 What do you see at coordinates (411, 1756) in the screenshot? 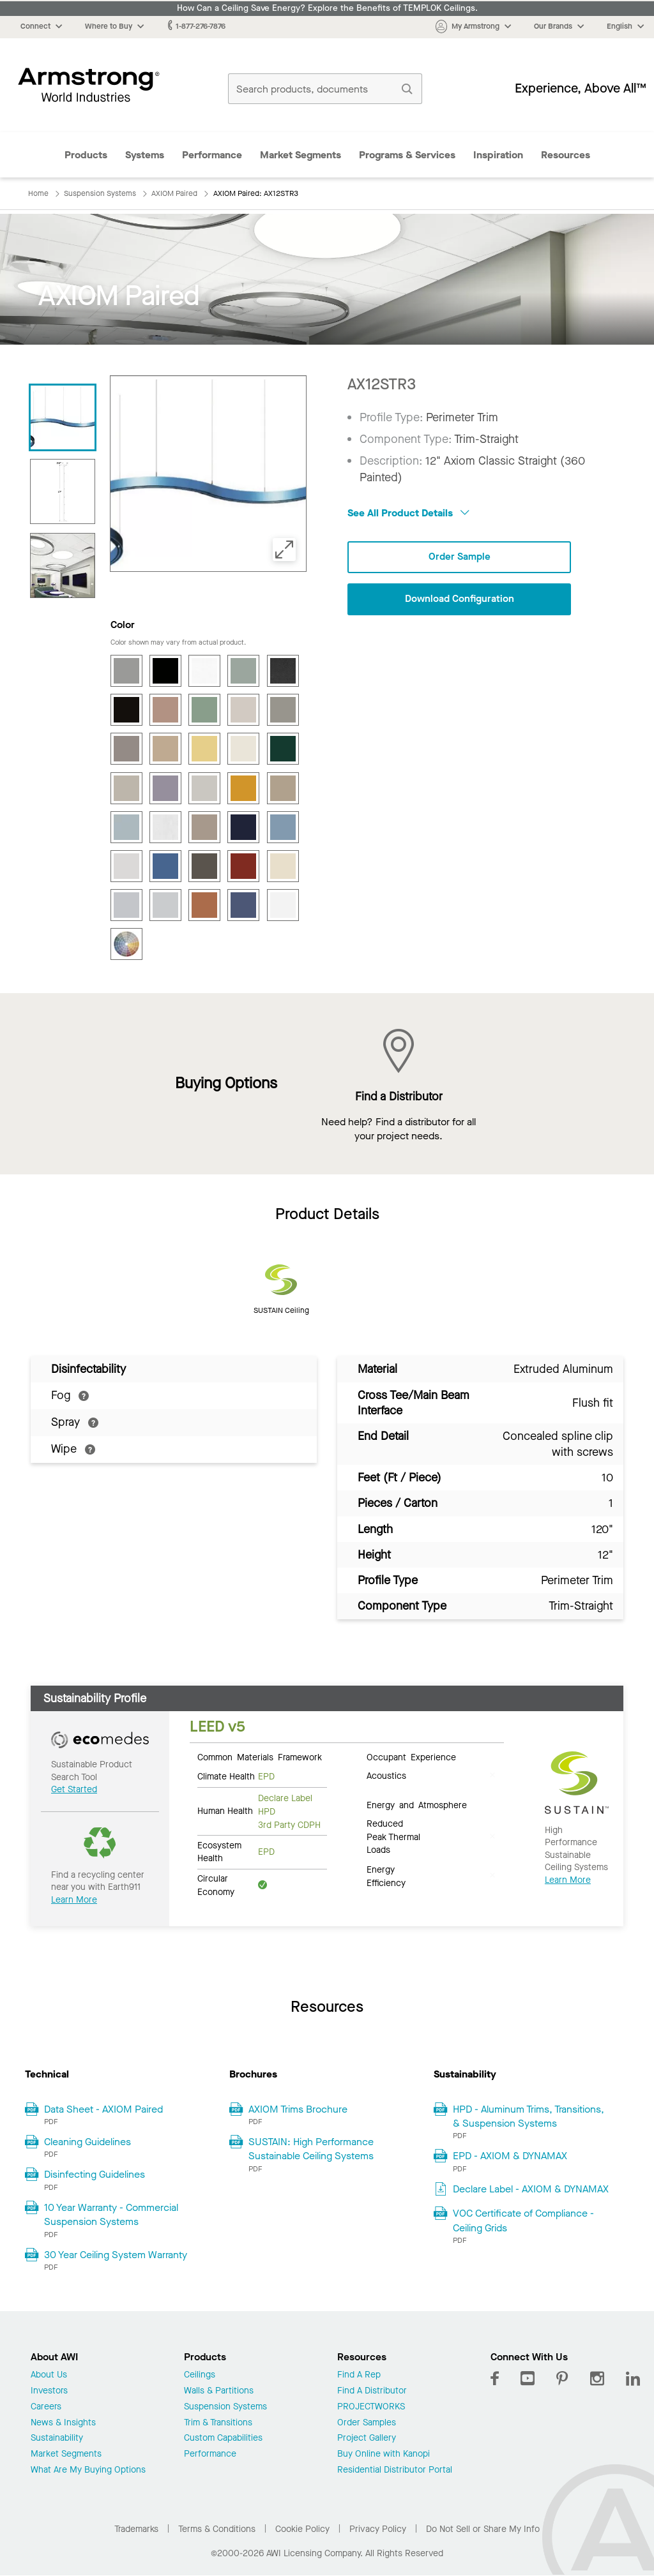
I see `Occupant Experience [tab]` at bounding box center [411, 1756].